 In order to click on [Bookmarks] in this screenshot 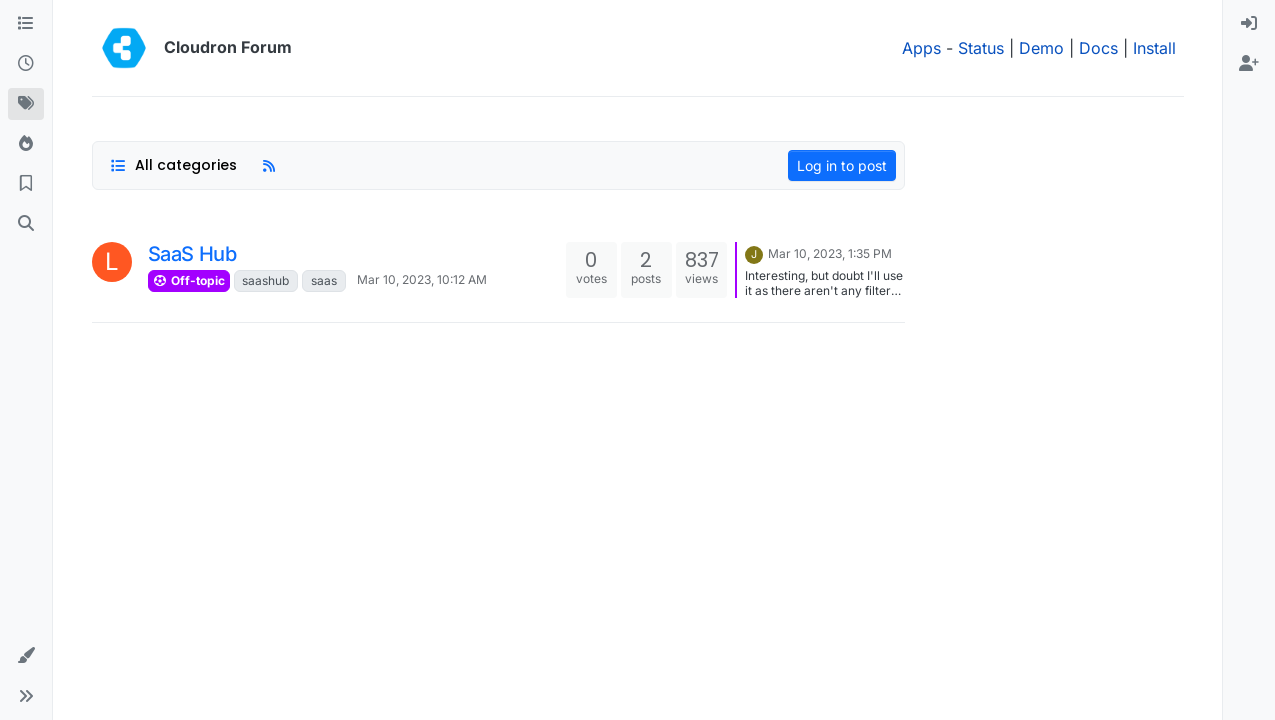, I will do `click(26, 184)`.